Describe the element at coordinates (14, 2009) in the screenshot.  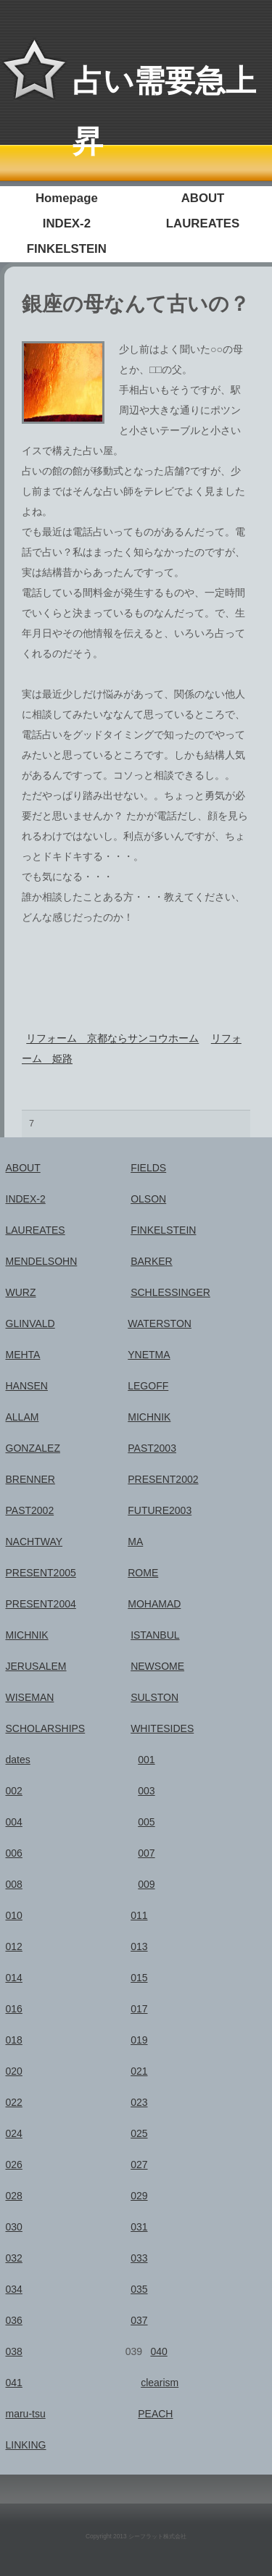
I see `016` at that location.